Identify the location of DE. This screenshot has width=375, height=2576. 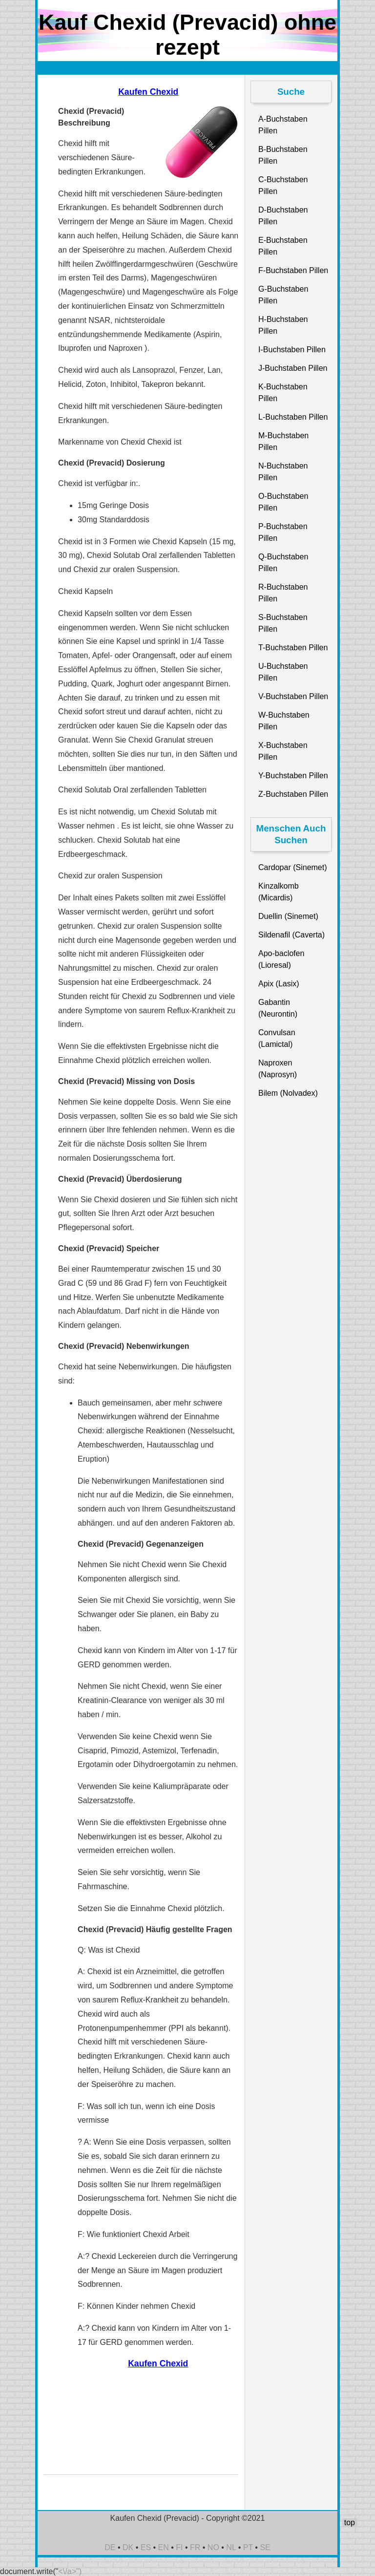
(109, 2547).